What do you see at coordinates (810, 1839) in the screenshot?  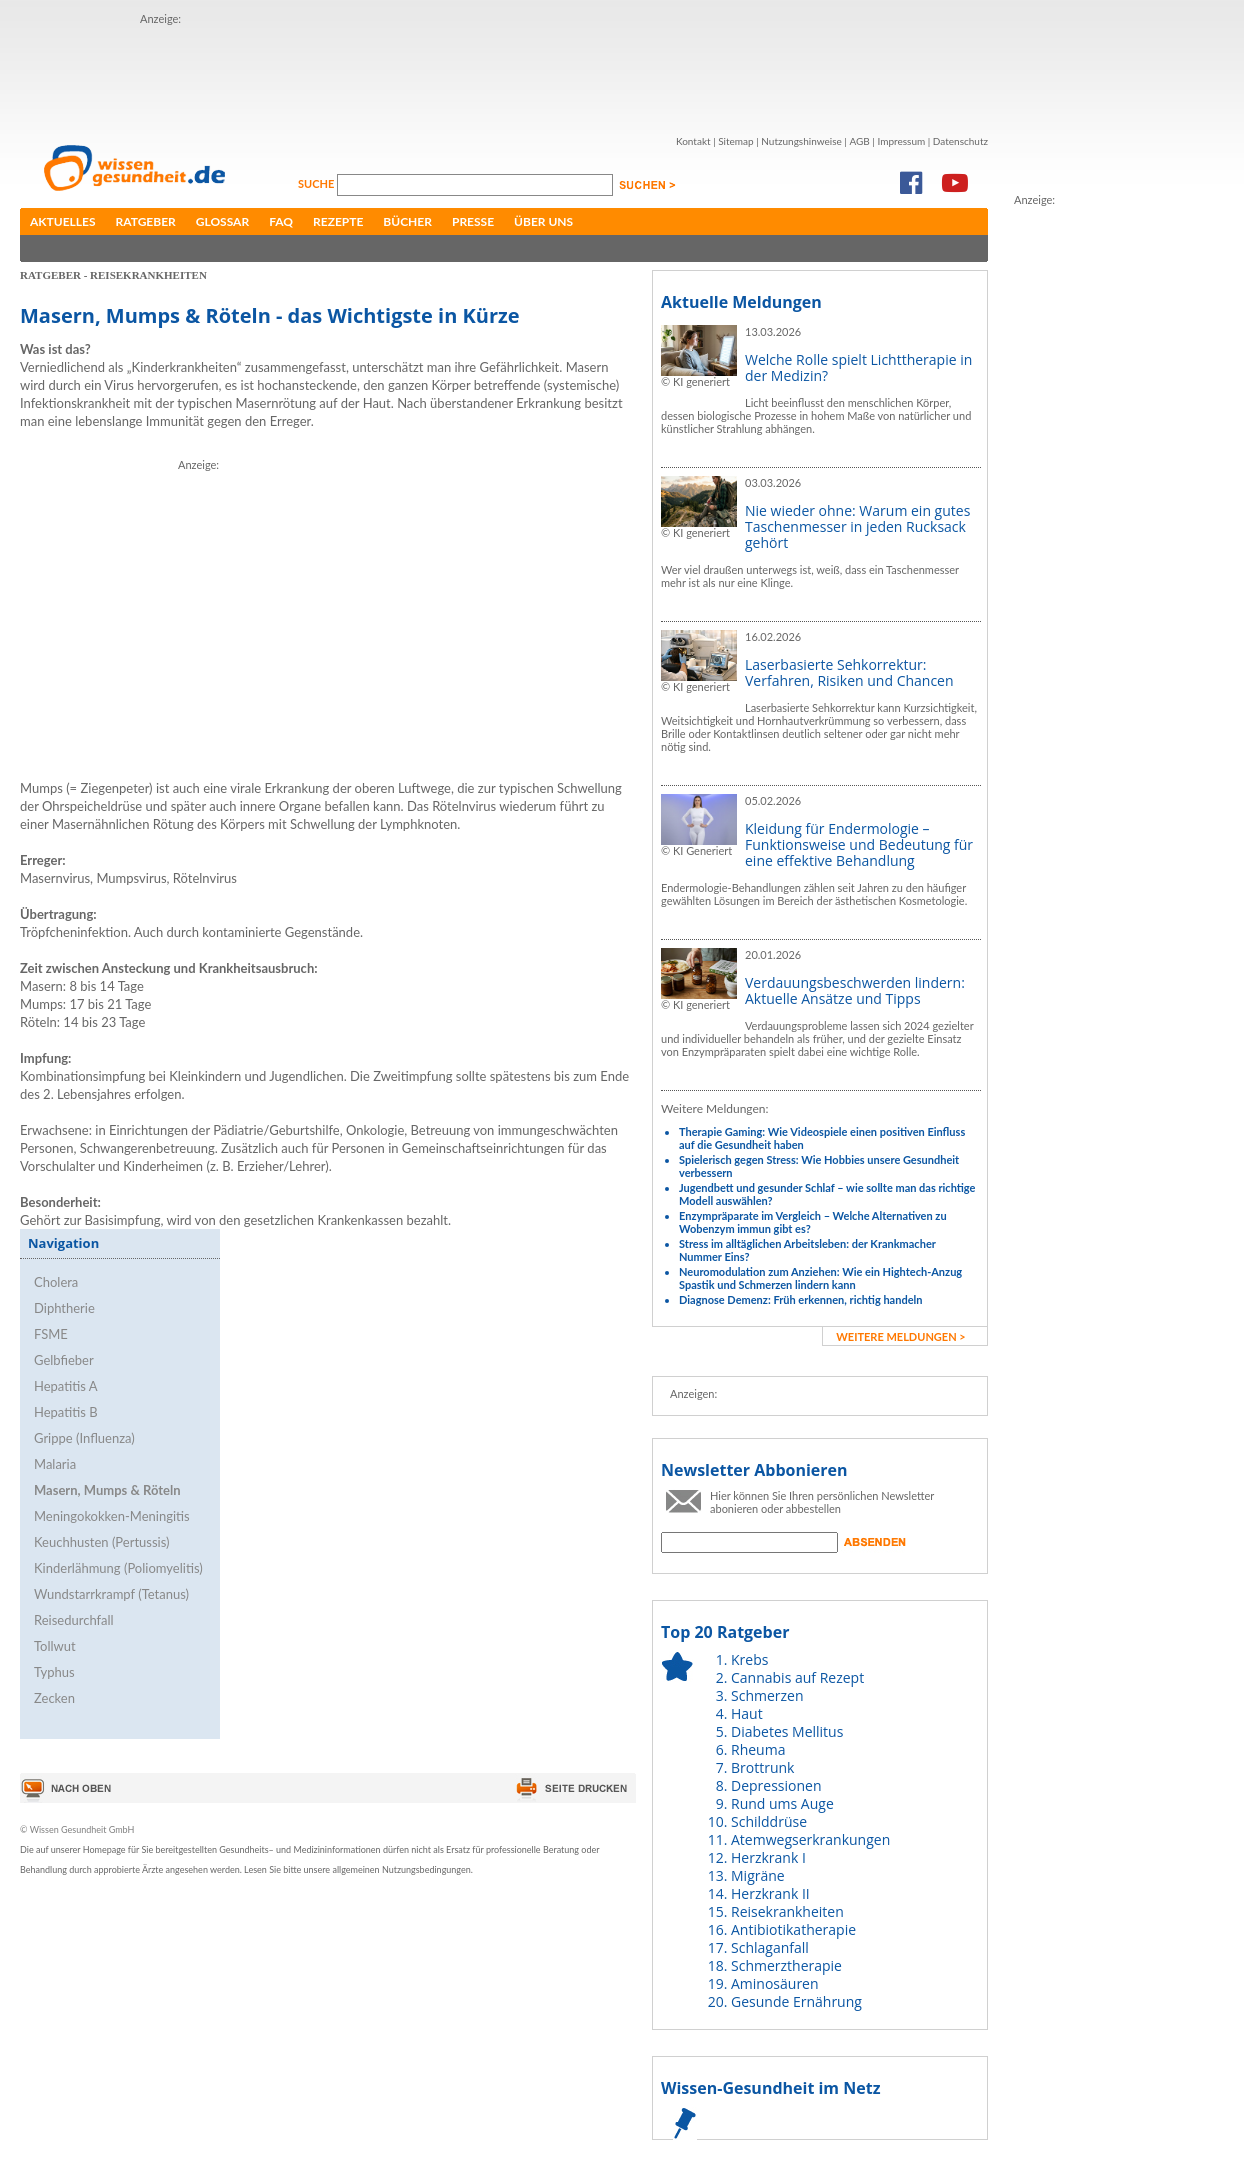 I see `Atemwegserkrankungen` at bounding box center [810, 1839].